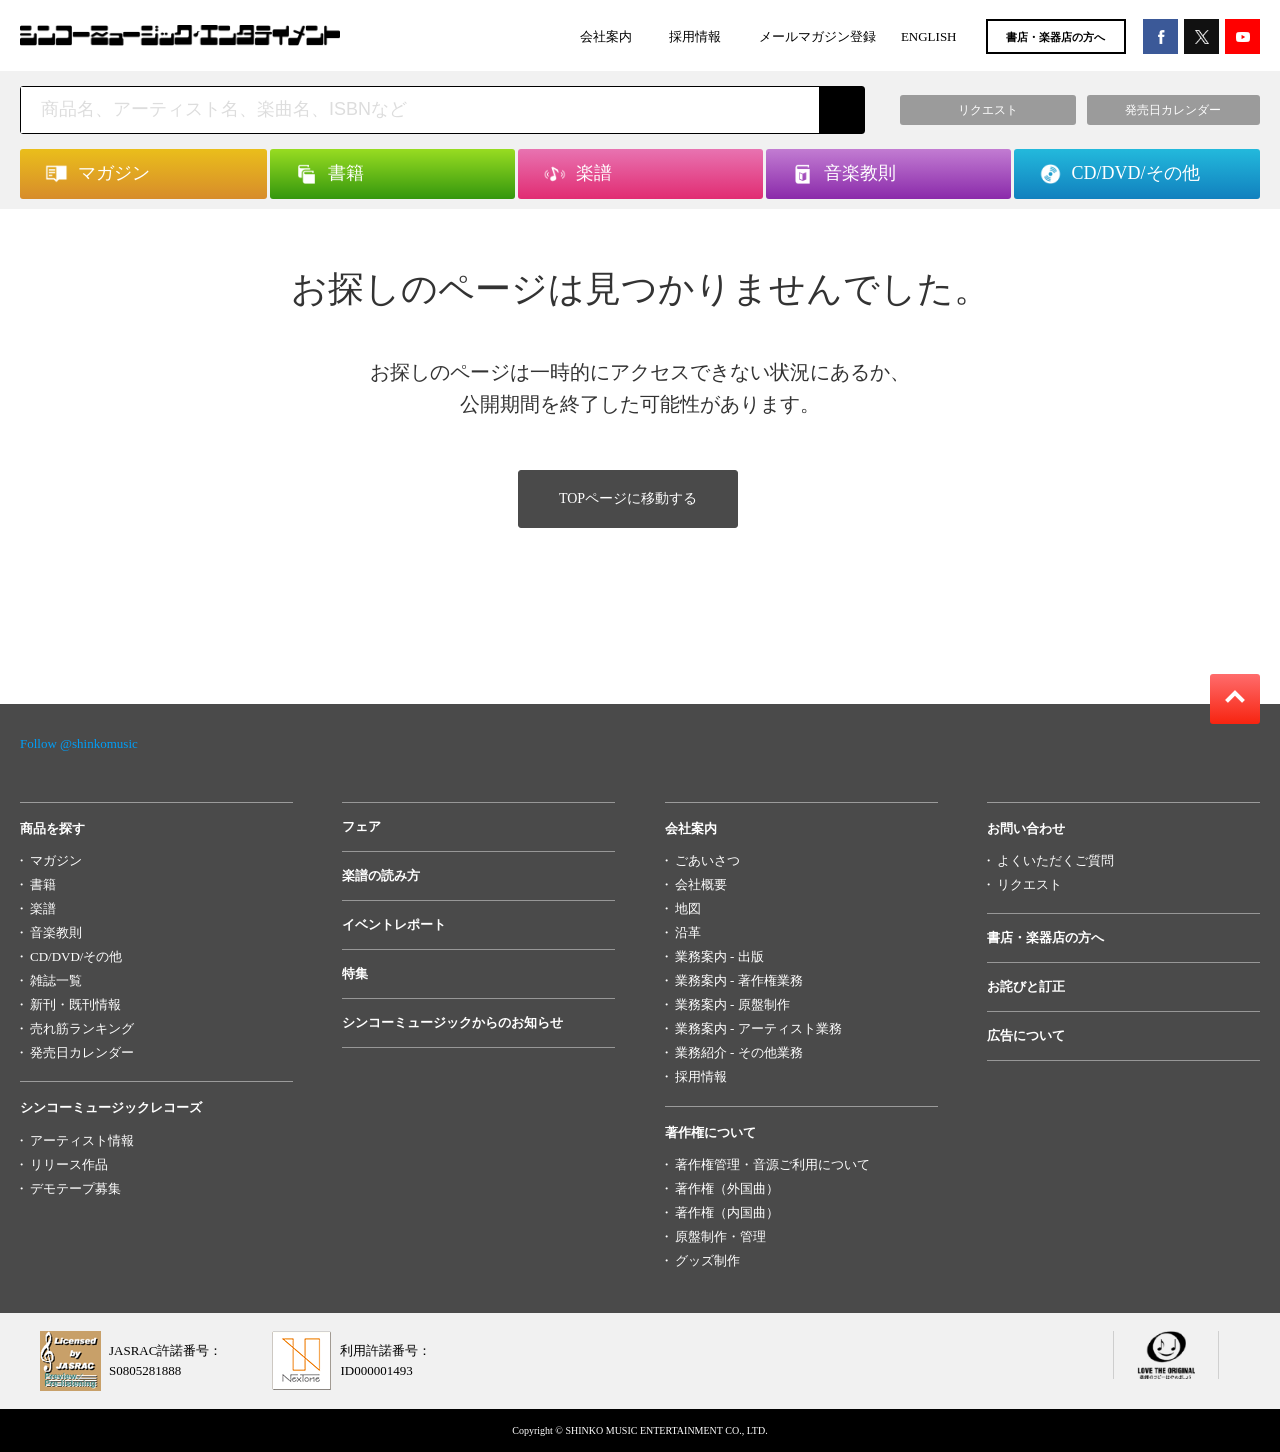 This screenshot has height=1452, width=1280. Describe the element at coordinates (56, 932) in the screenshot. I see `音楽教則` at that location.